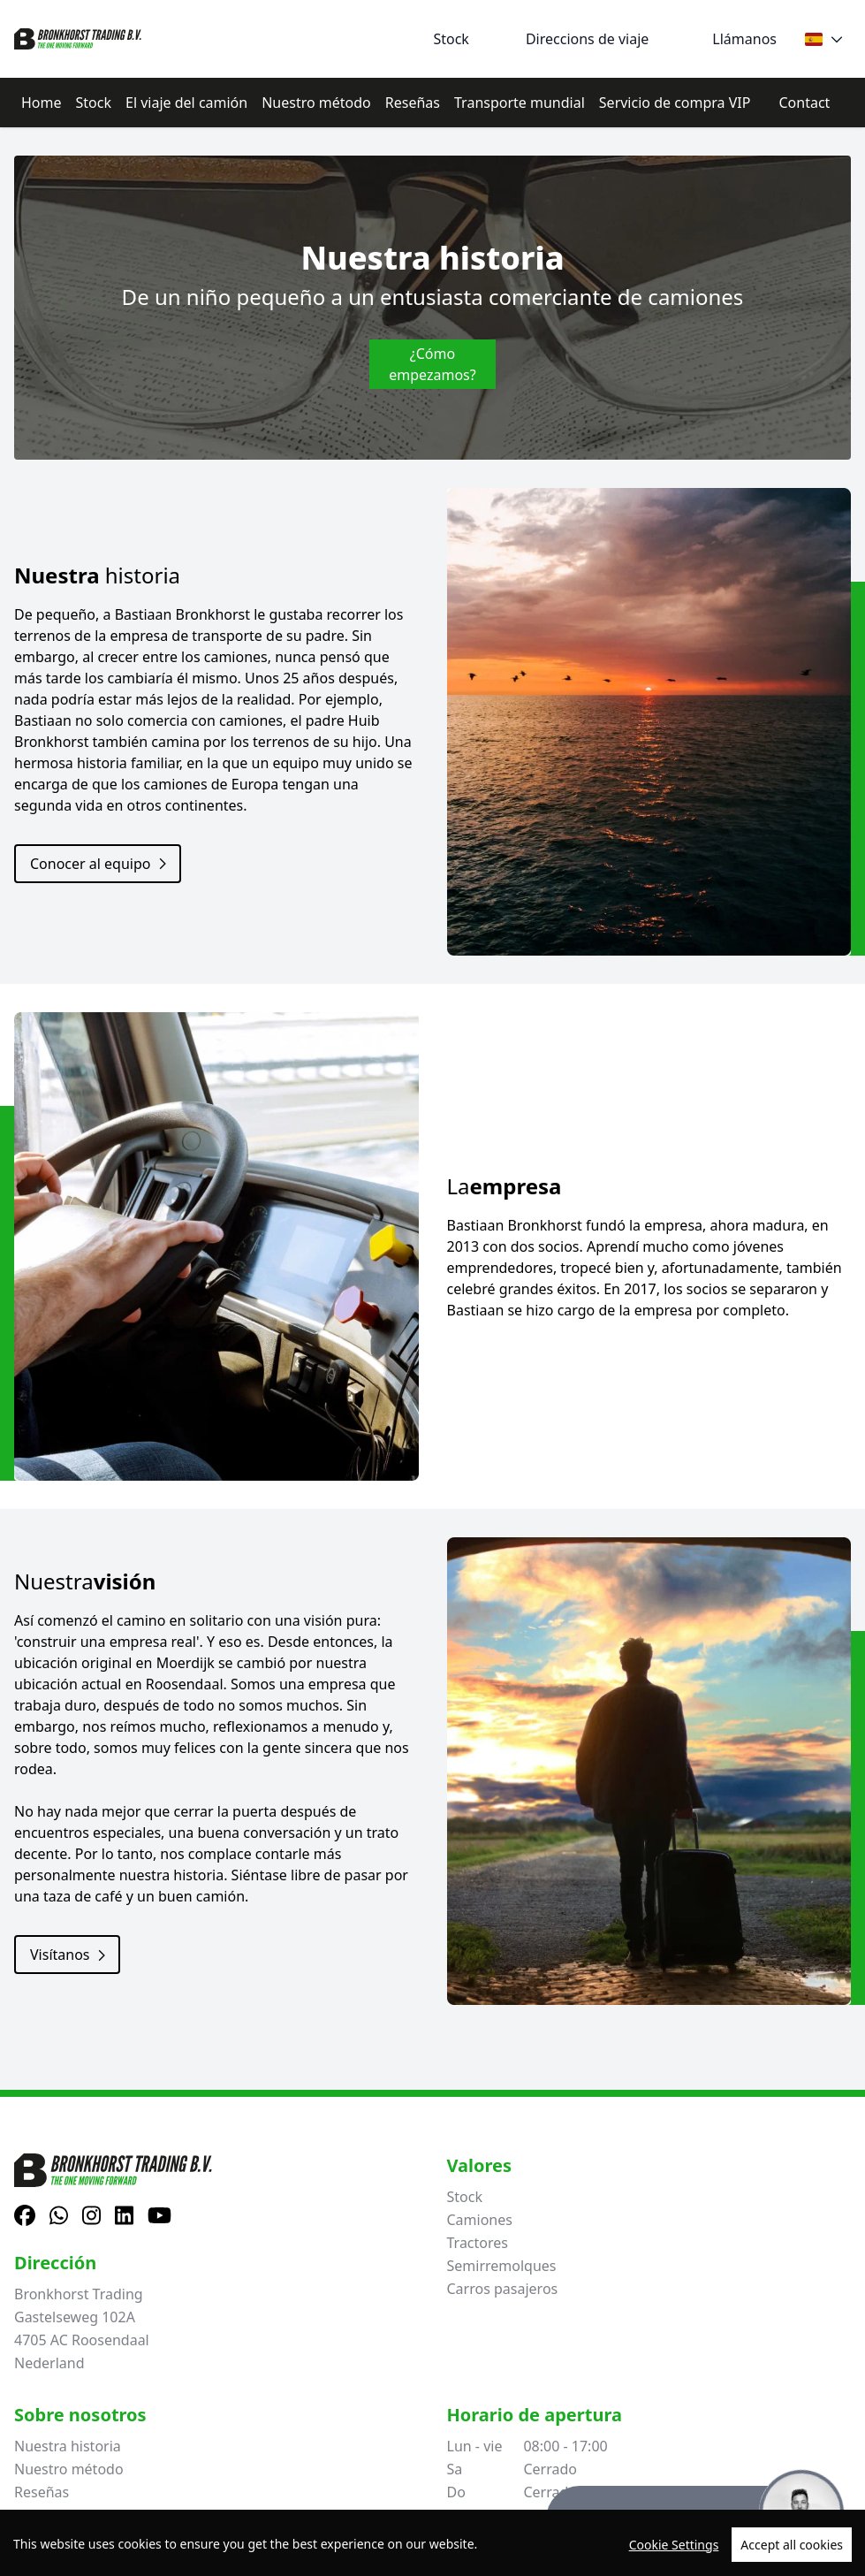 Image resolution: width=865 pixels, height=2576 pixels. What do you see at coordinates (502, 2265) in the screenshot?
I see `Semirremolques` at bounding box center [502, 2265].